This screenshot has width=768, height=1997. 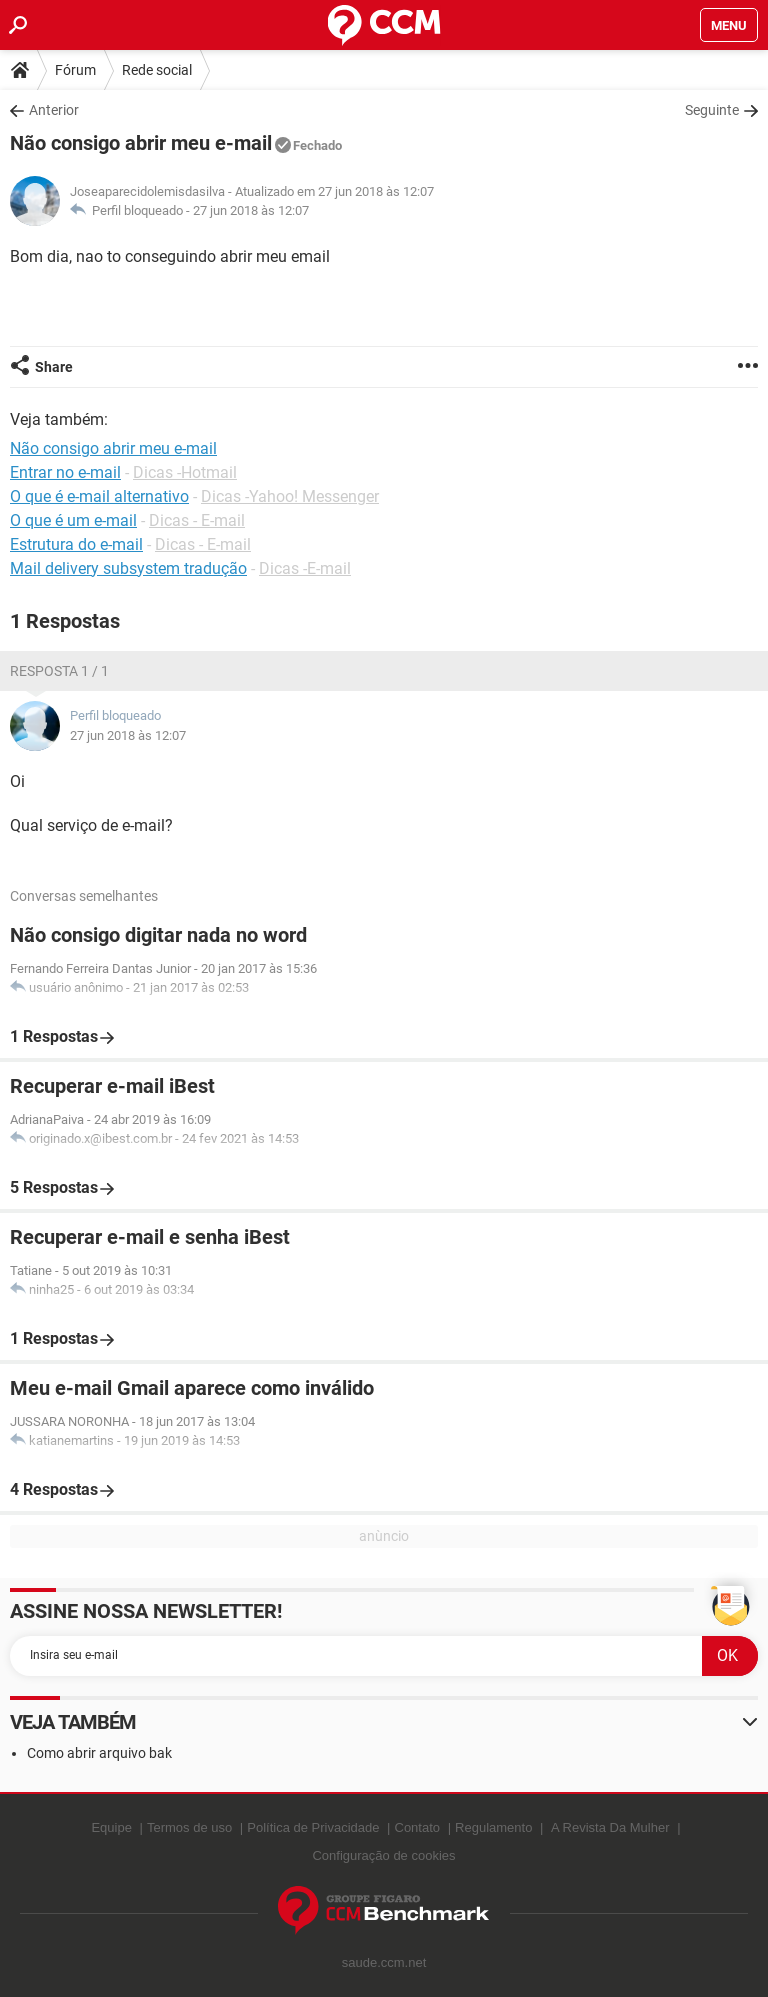 What do you see at coordinates (313, 1827) in the screenshot?
I see `Política de Privacidade` at bounding box center [313, 1827].